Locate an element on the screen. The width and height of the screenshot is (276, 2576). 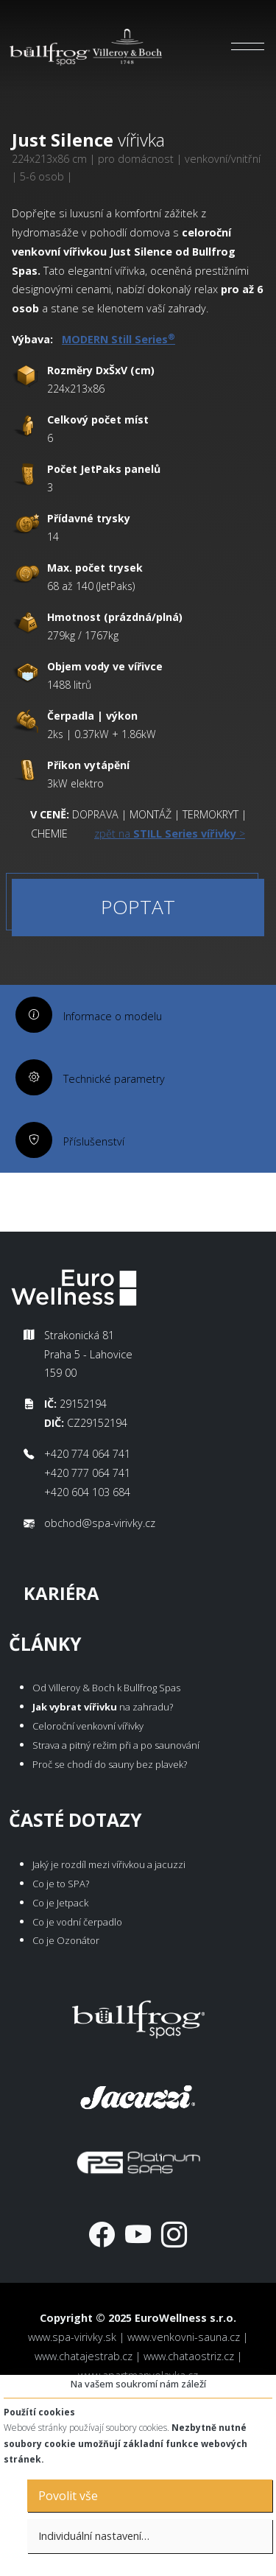
Povolit vše is located at coordinates (68, 2496).